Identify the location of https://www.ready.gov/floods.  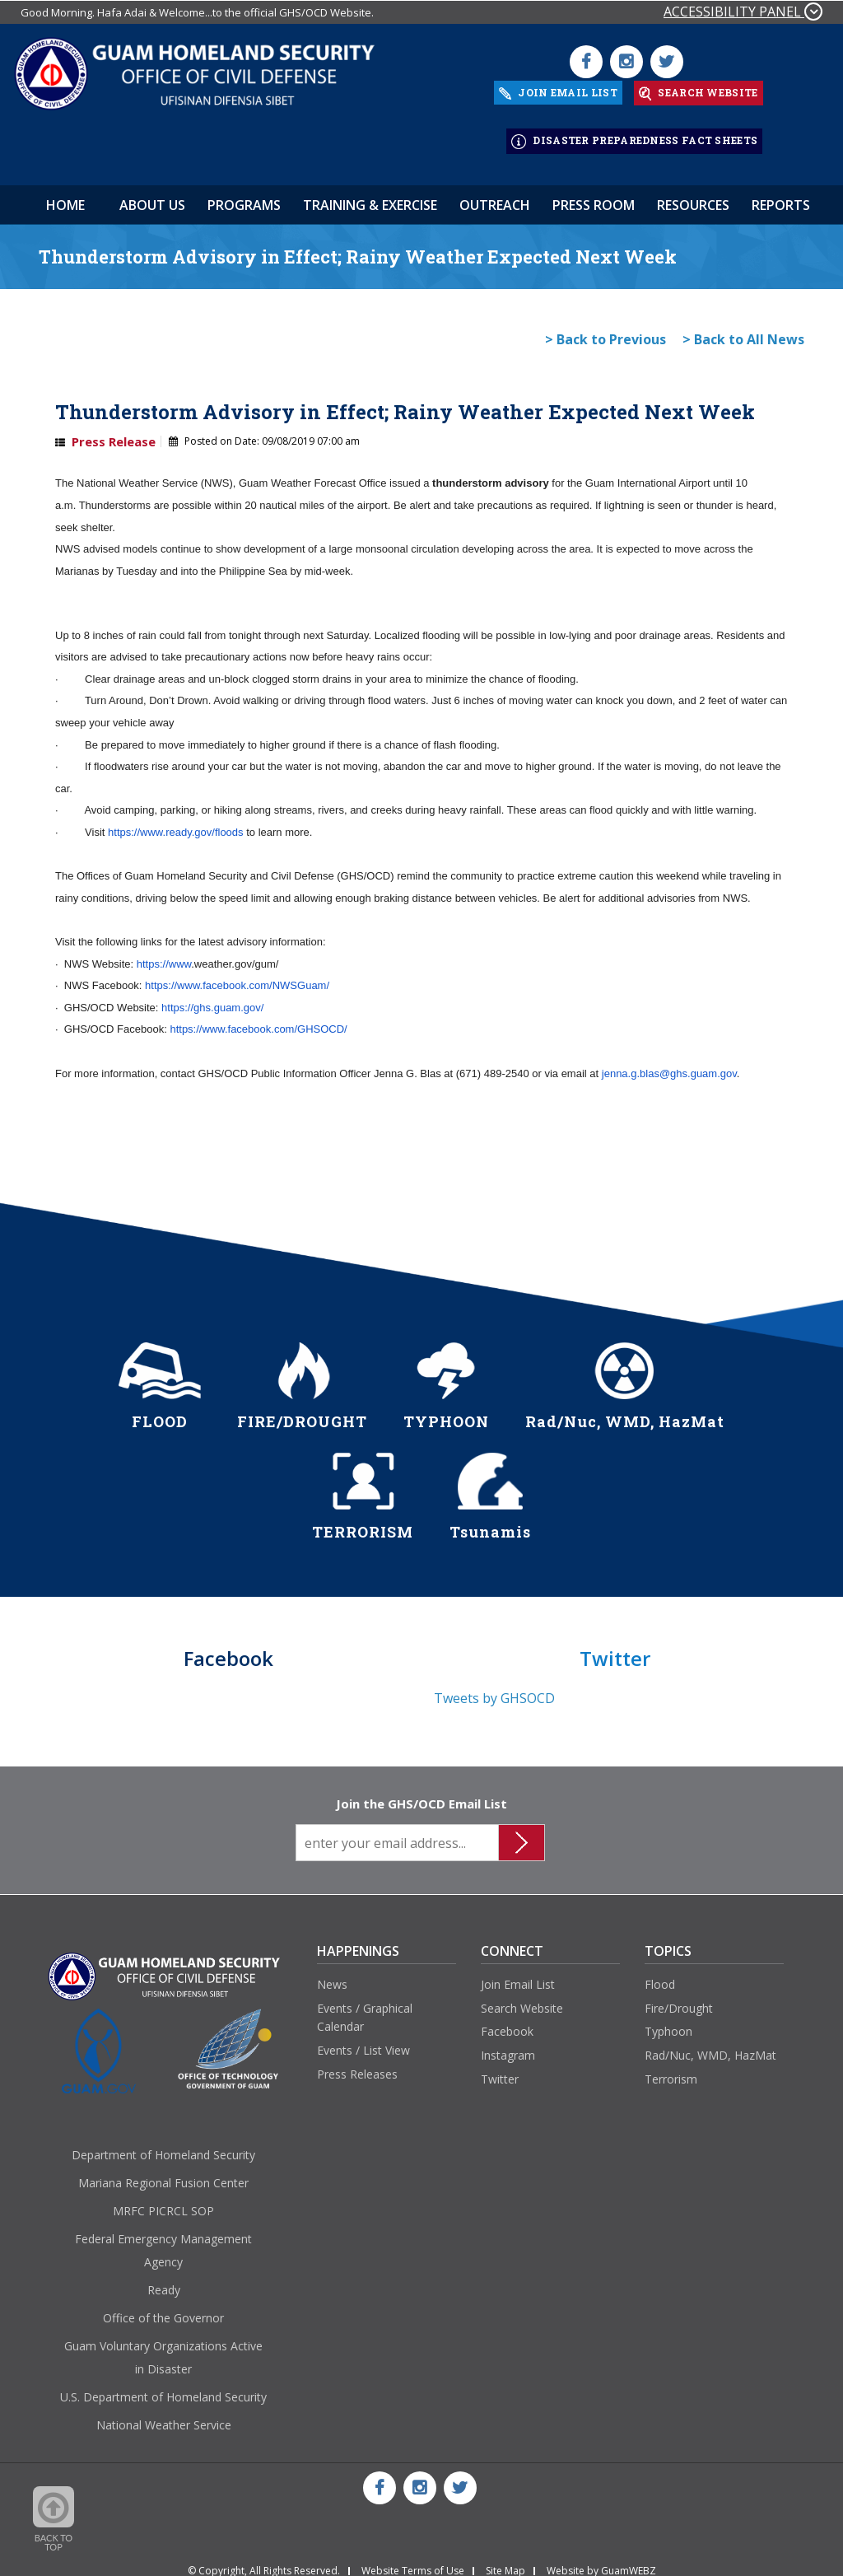
(176, 822).